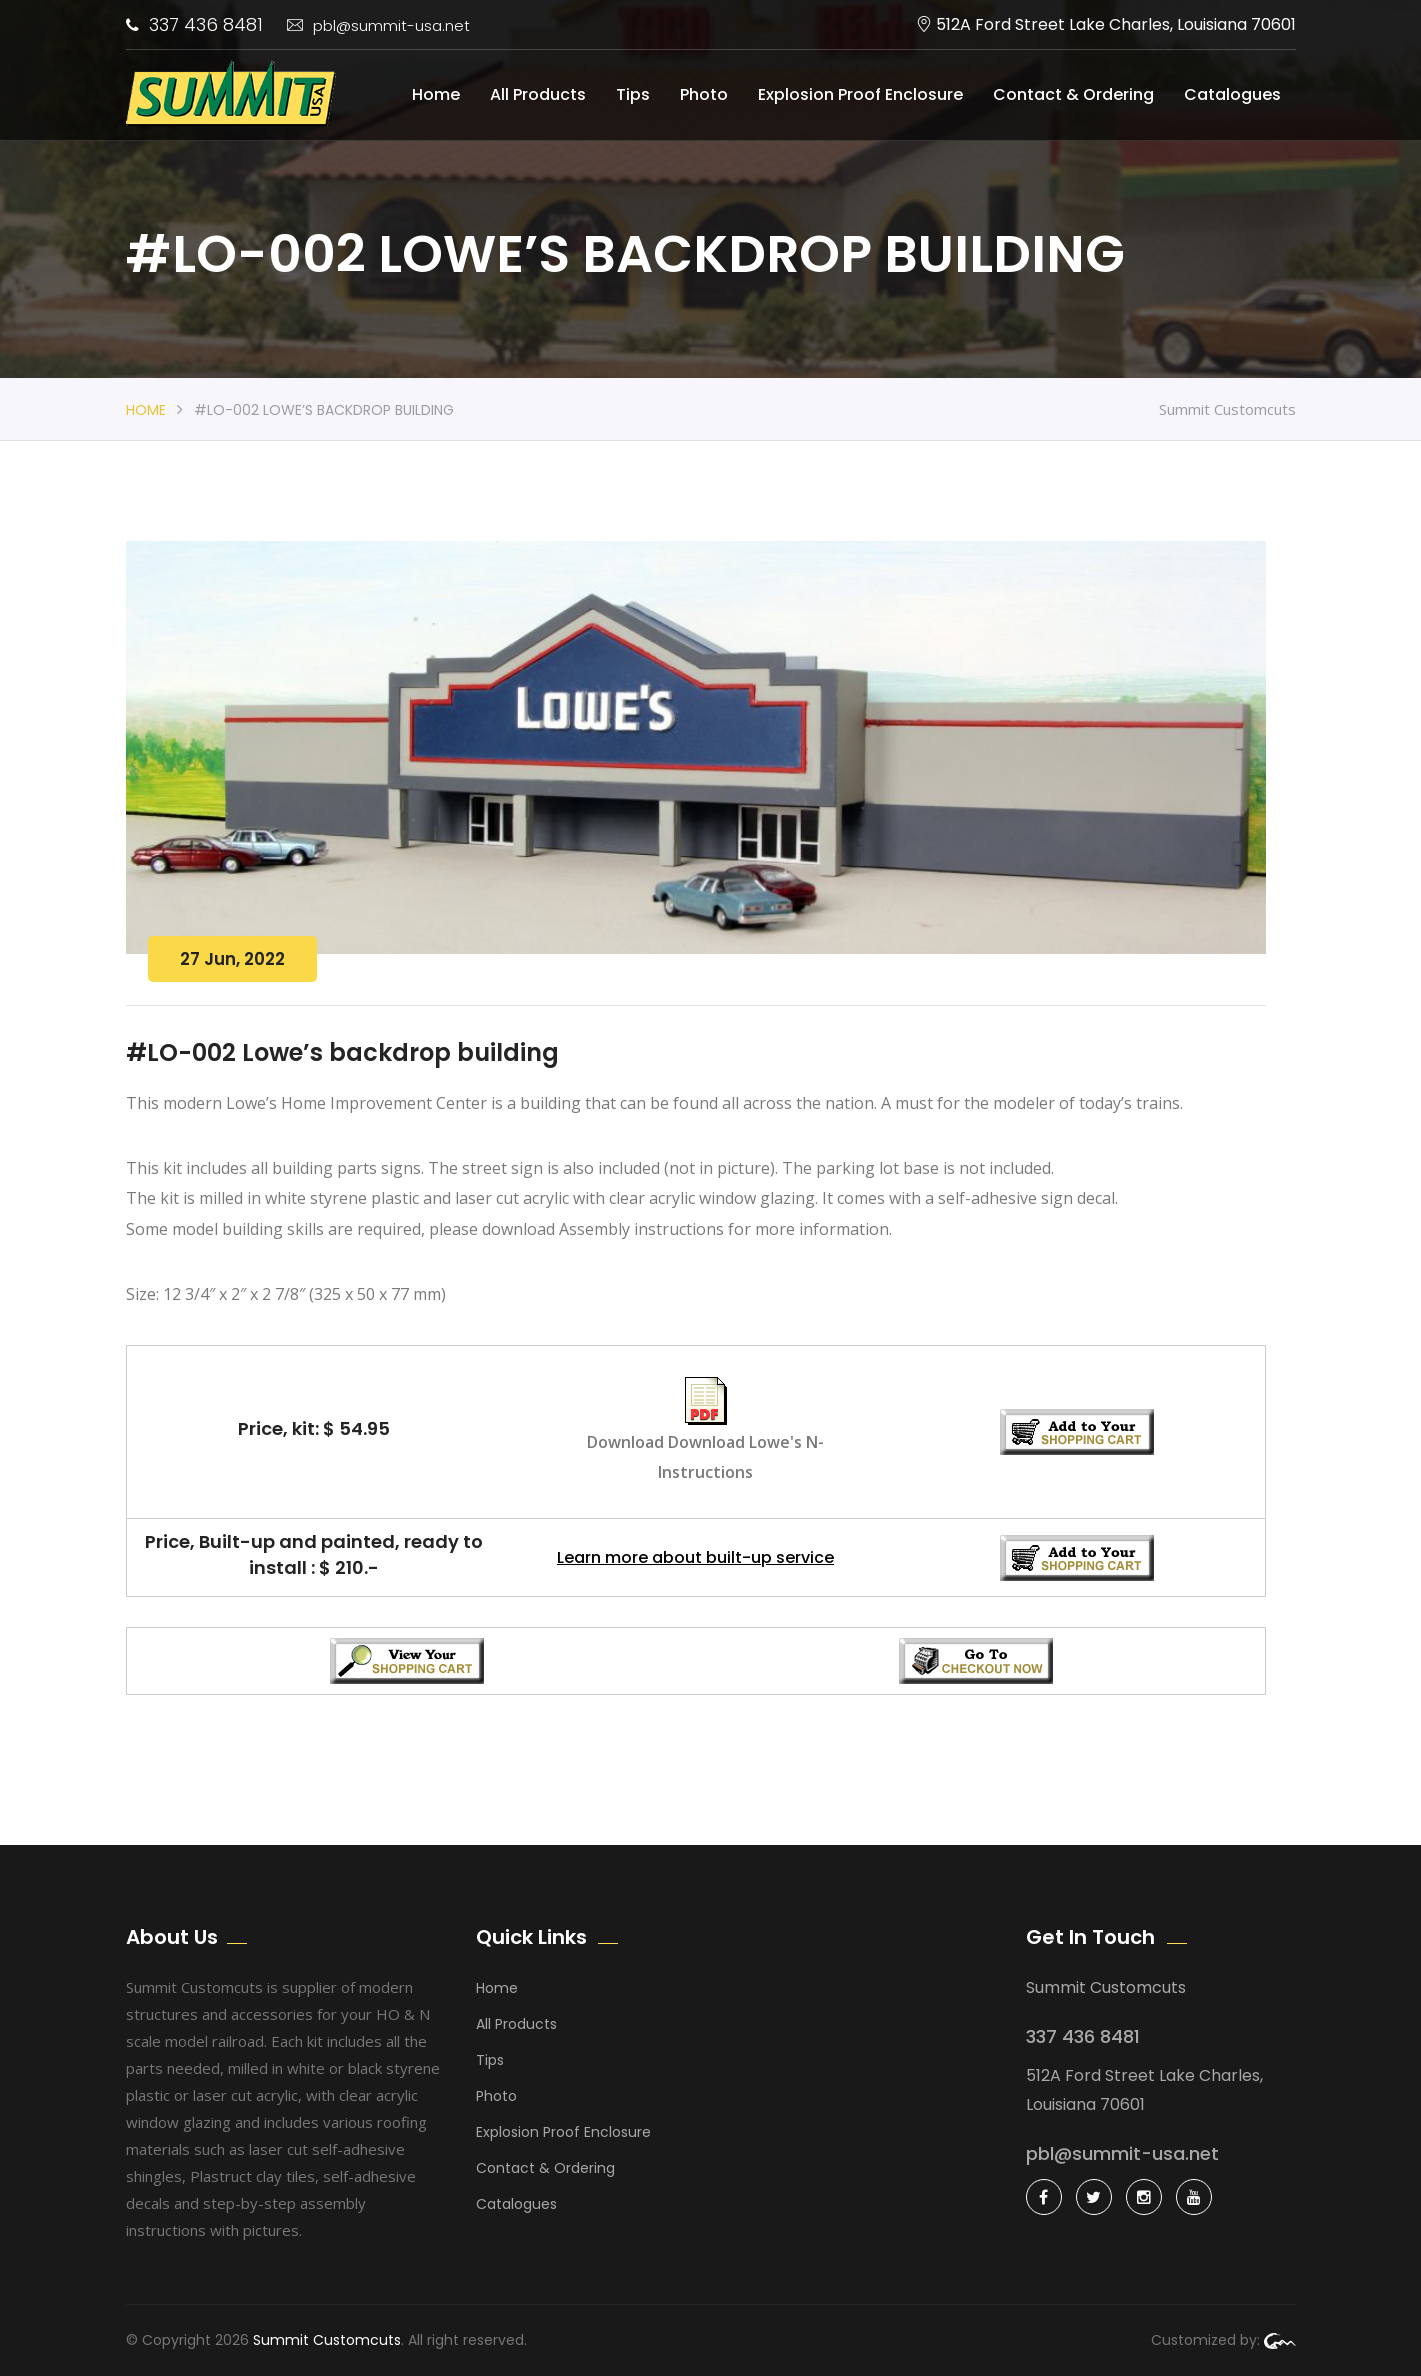 The image size is (1421, 2376). What do you see at coordinates (860, 94) in the screenshot?
I see `Explosion Proof Enclosure` at bounding box center [860, 94].